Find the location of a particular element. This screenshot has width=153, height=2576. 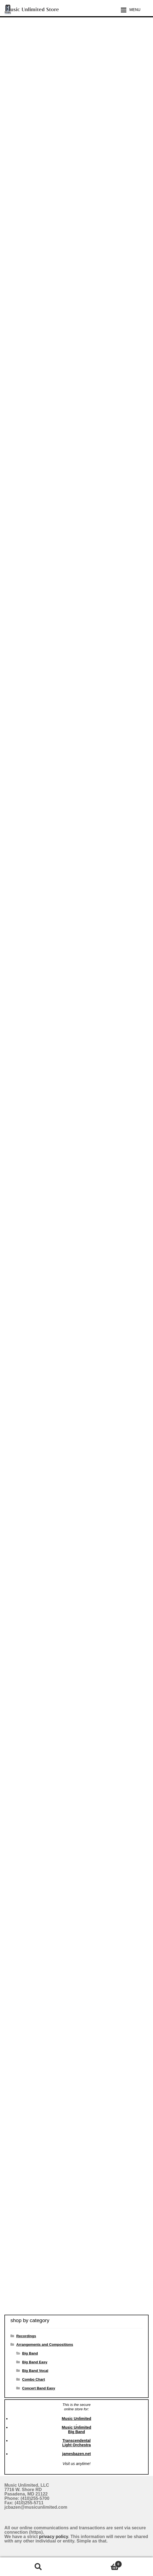

Big Band Easy is located at coordinates (34, 2362).